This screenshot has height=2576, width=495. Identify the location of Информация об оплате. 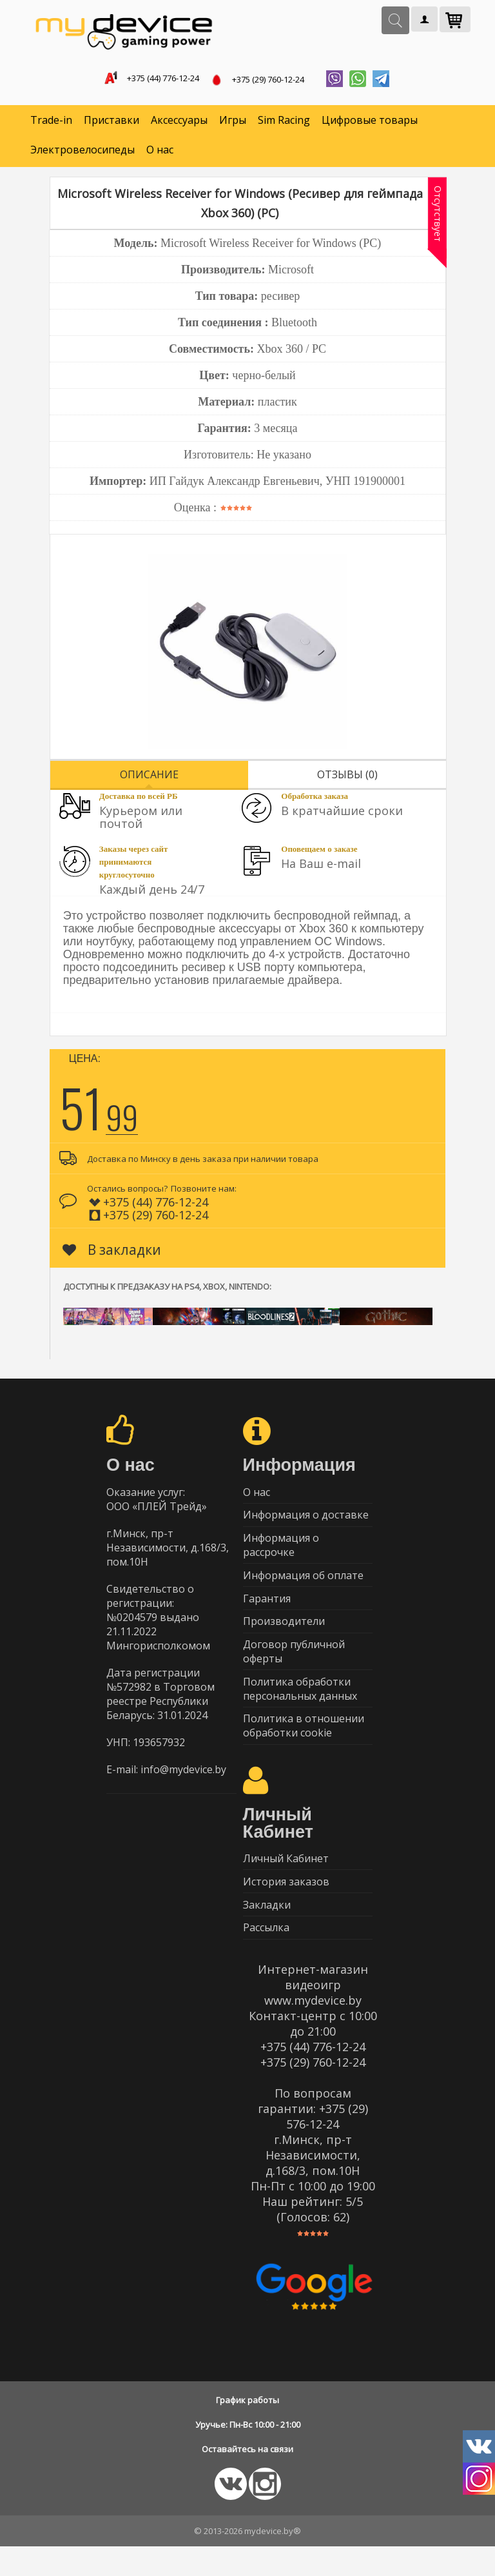
(303, 1585).